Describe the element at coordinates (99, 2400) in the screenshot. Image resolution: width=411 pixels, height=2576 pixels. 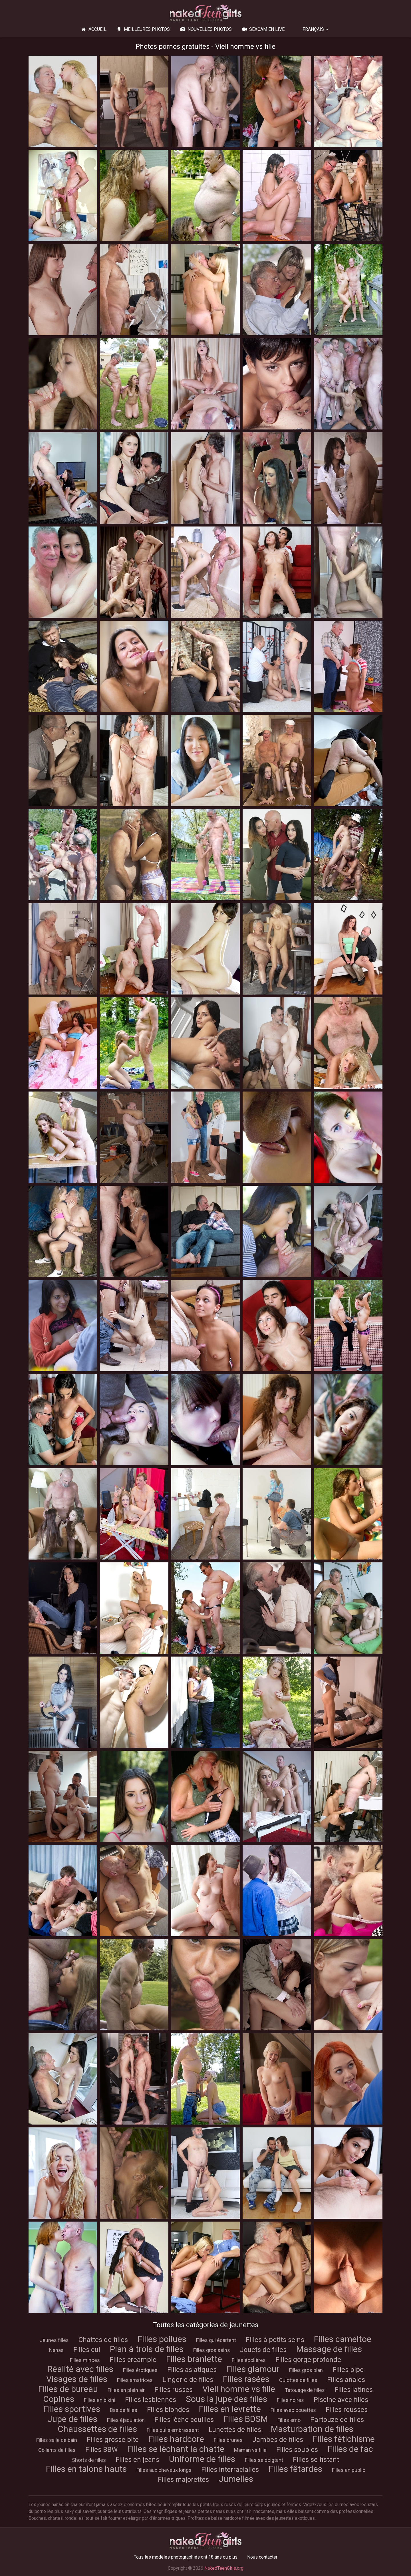
I see `Filles en bikini` at that location.